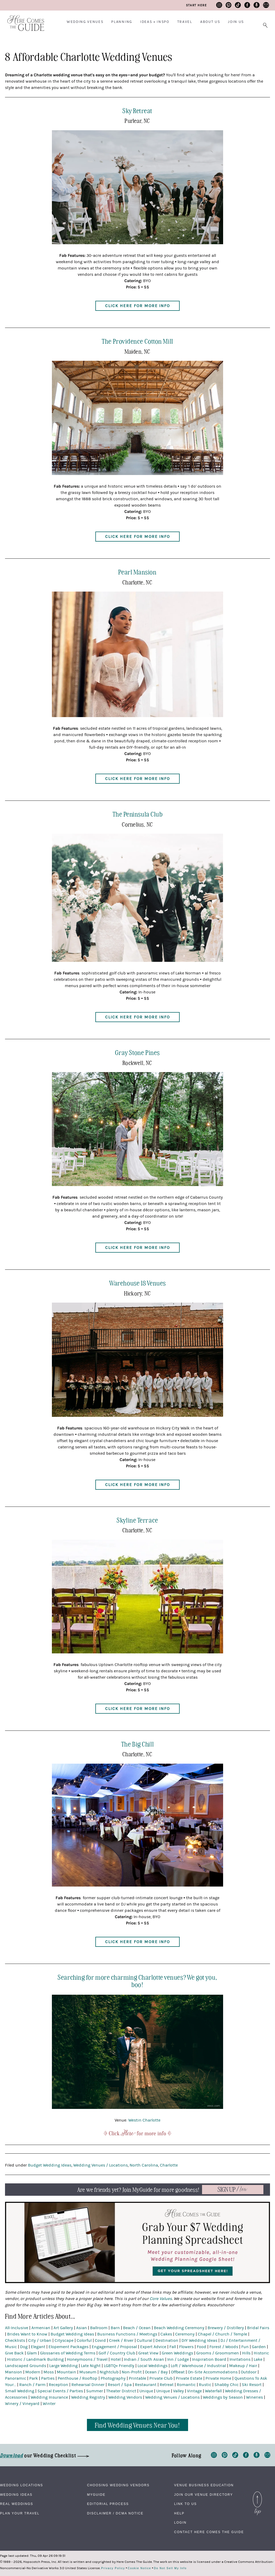 This screenshot has height=2576, width=275. Describe the element at coordinates (259, 2346) in the screenshot. I see `Garden` at that location.